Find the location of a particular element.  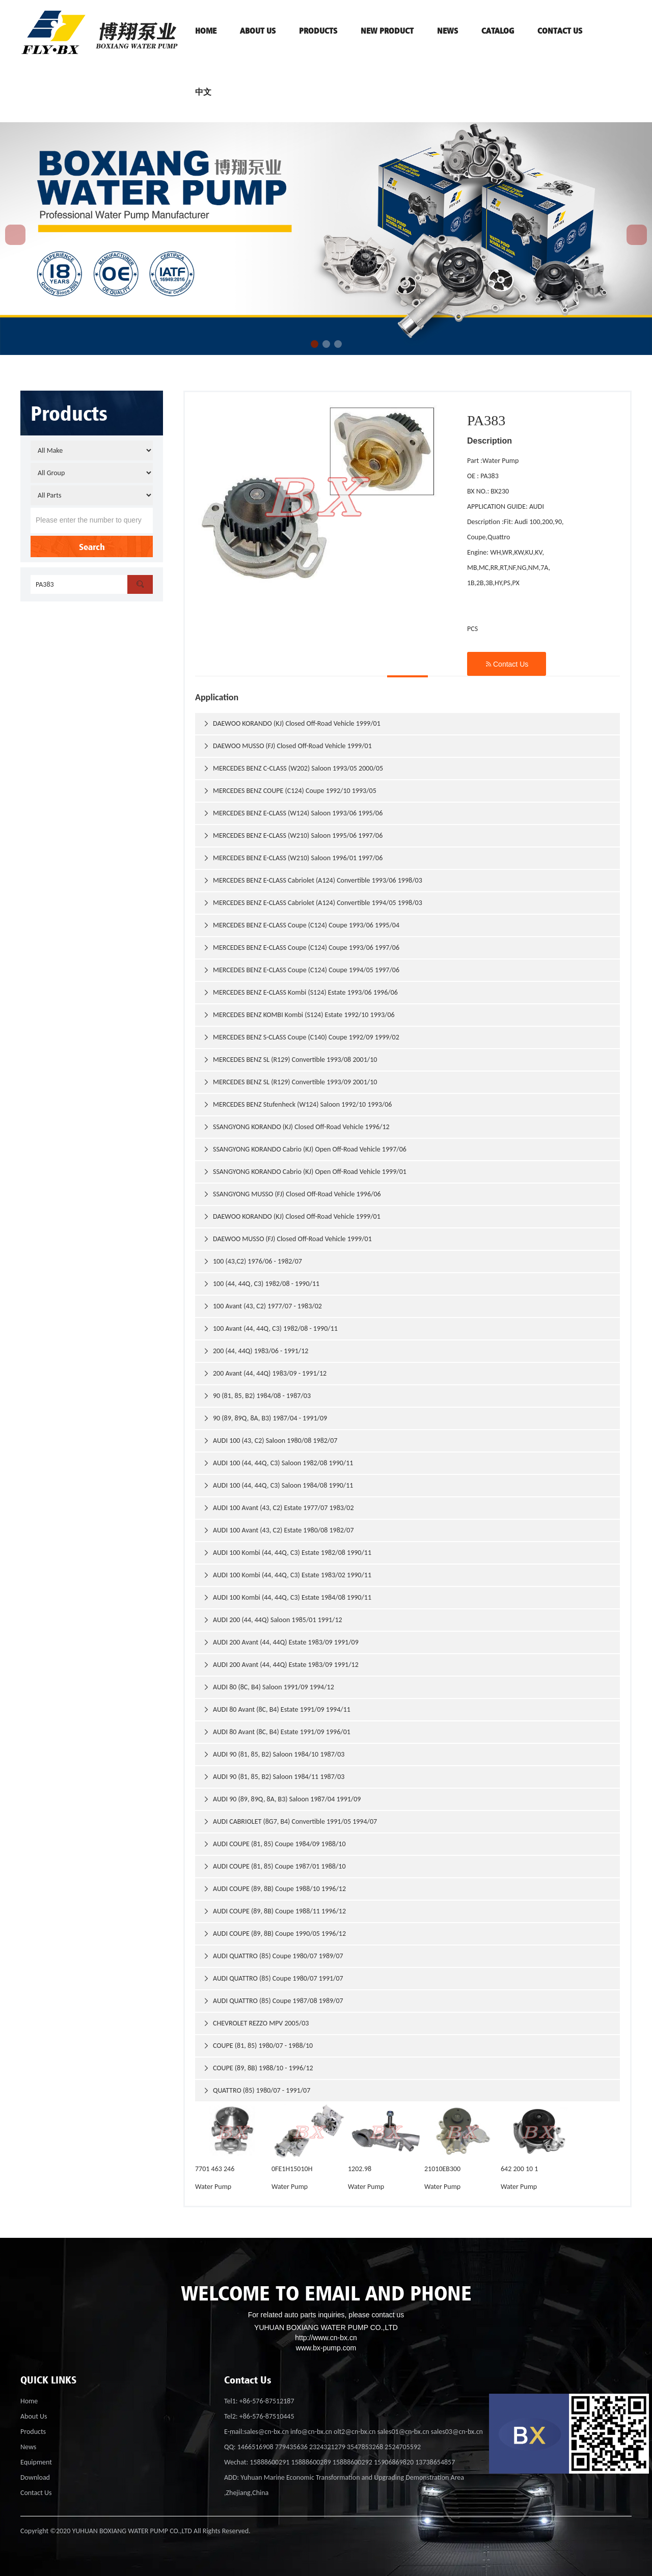

中文 is located at coordinates (203, 92).